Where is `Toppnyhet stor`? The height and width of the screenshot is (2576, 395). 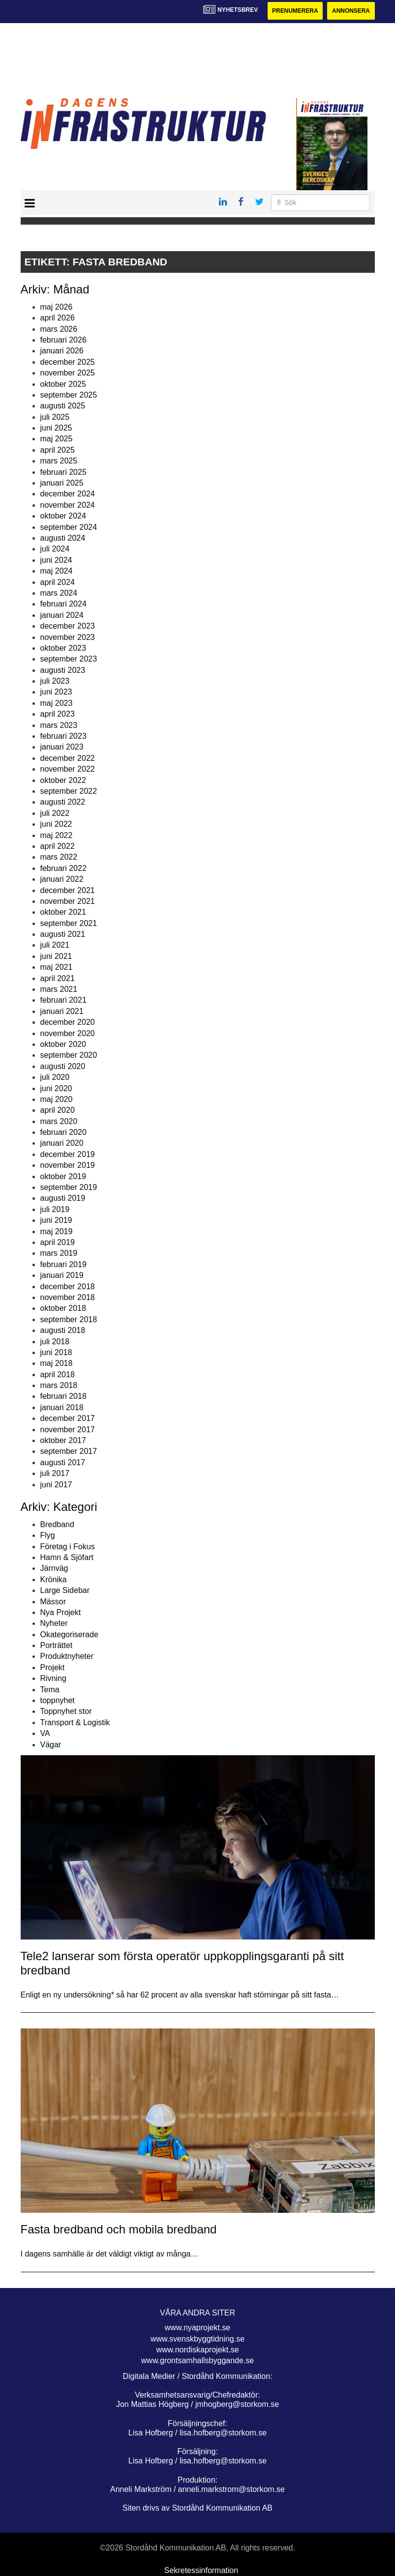
Toppnyhet stor is located at coordinates (66, 1712).